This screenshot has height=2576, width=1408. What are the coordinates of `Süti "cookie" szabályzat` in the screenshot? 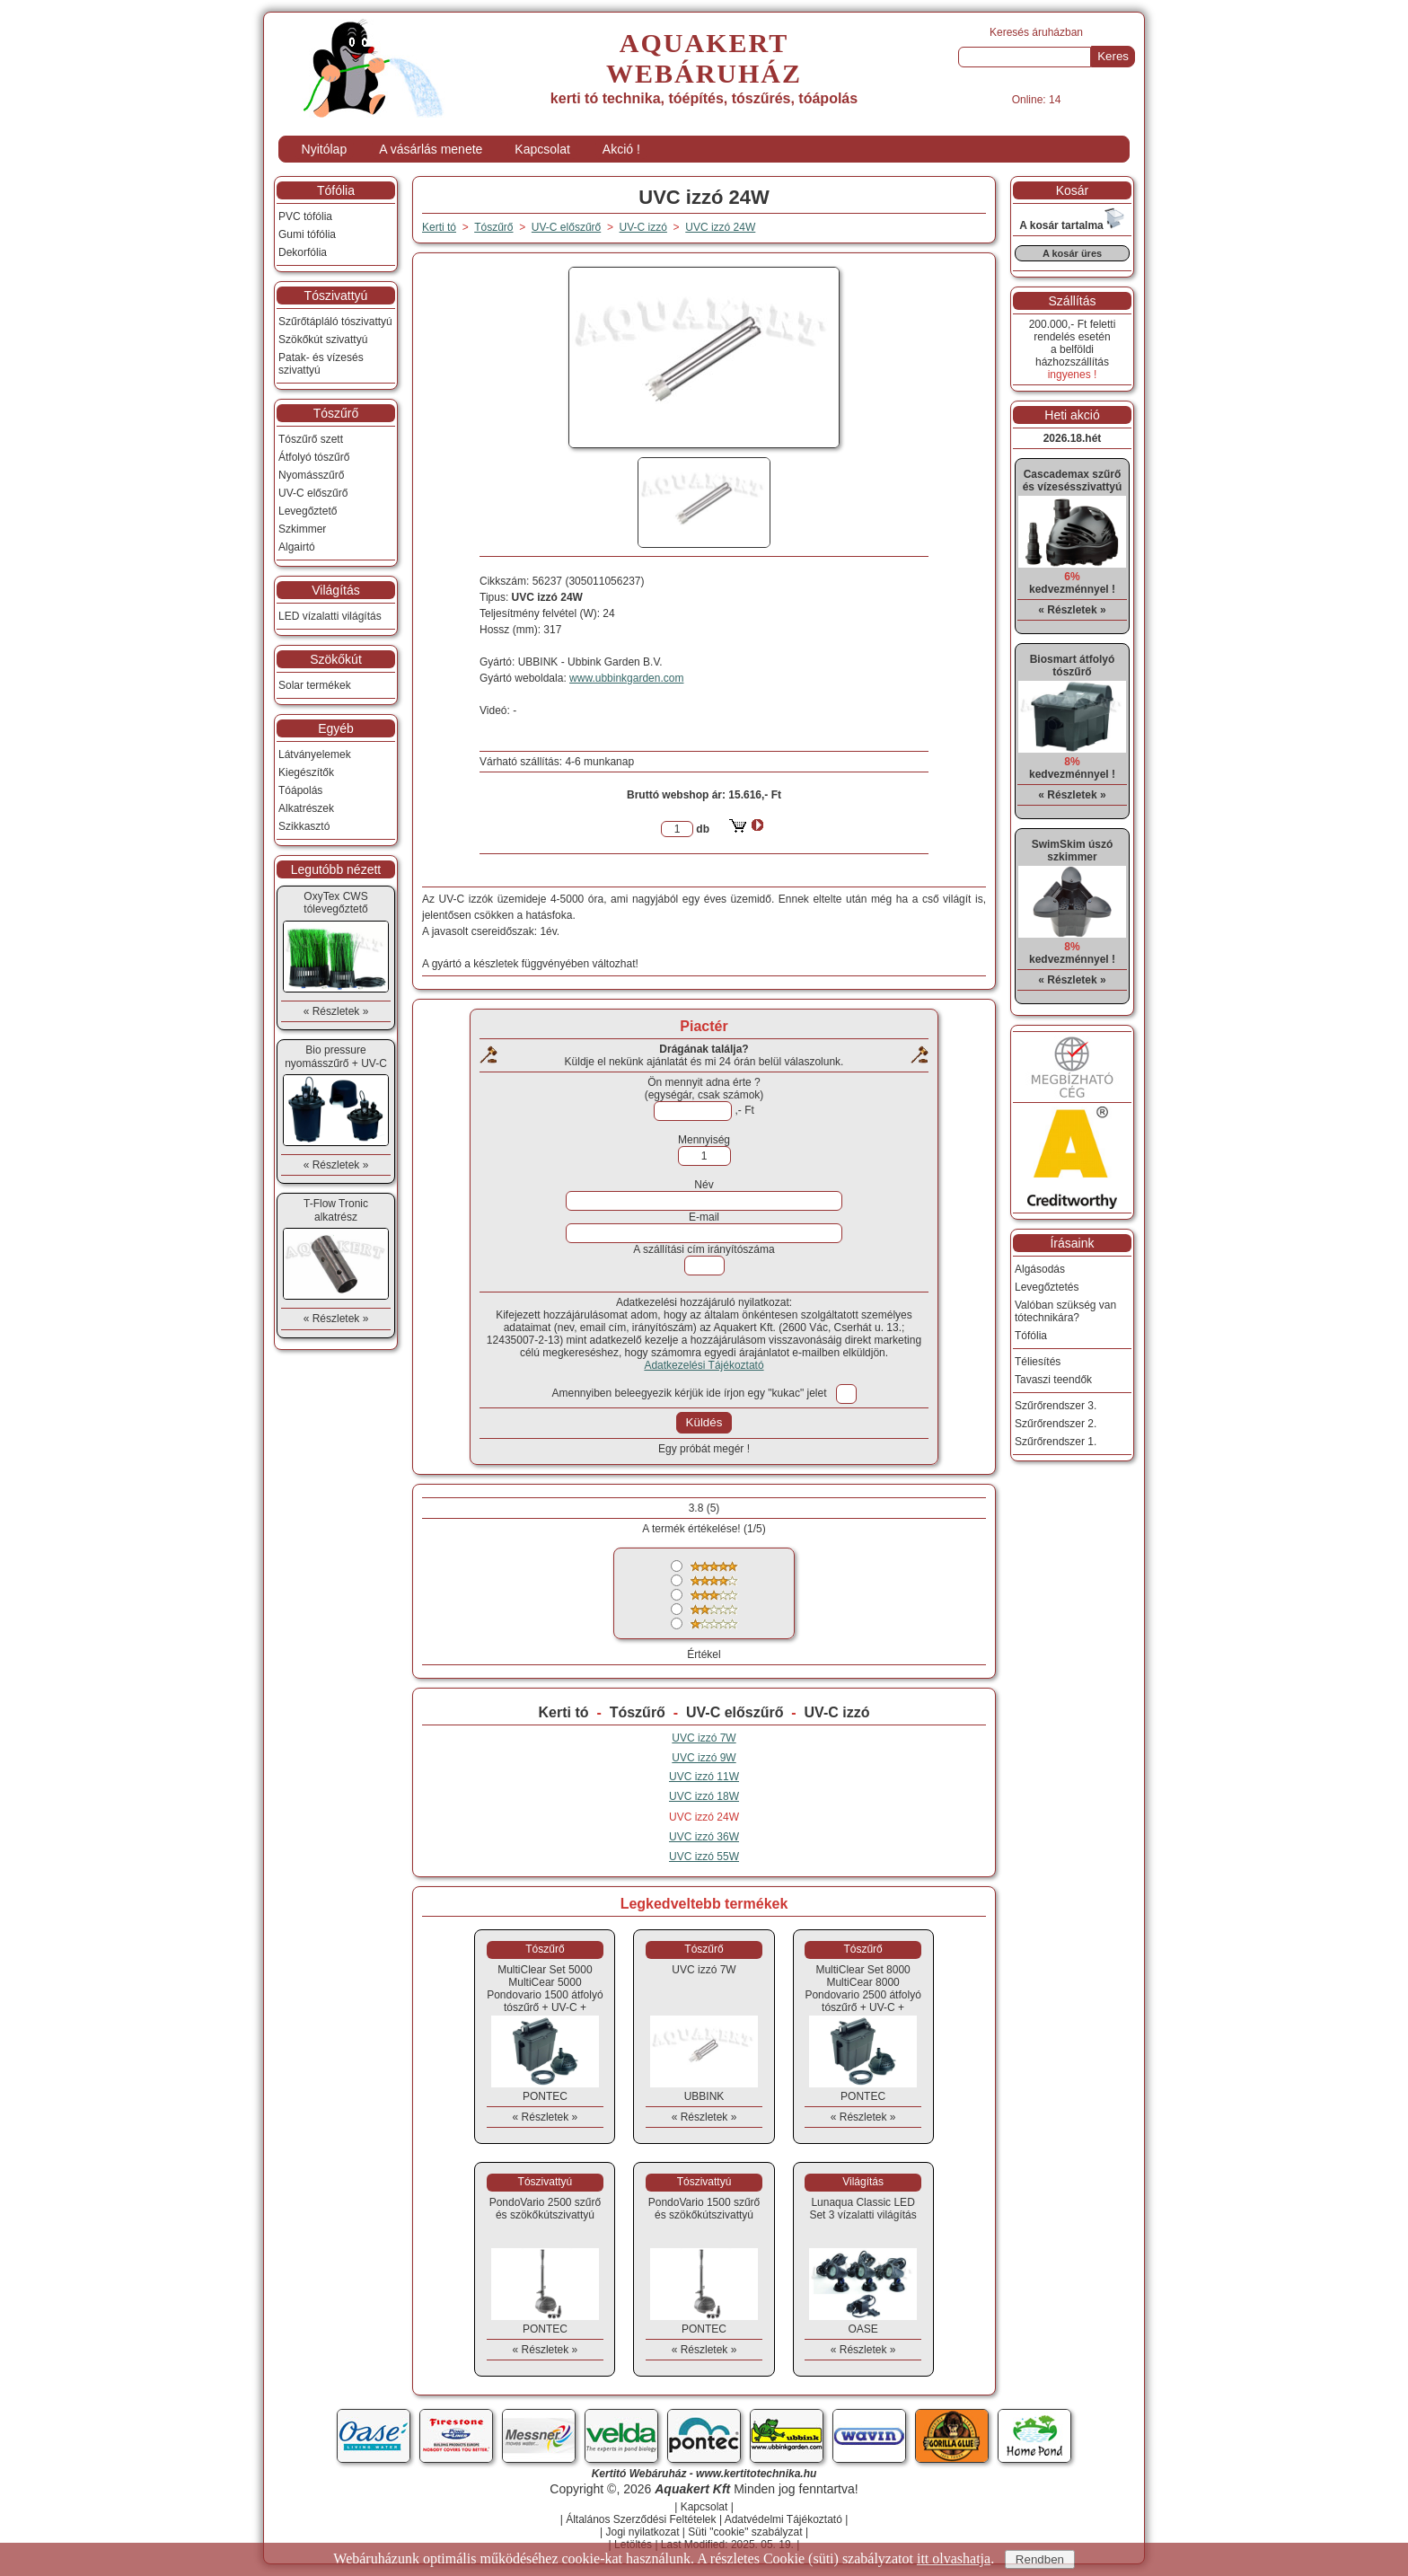 It's located at (745, 2532).